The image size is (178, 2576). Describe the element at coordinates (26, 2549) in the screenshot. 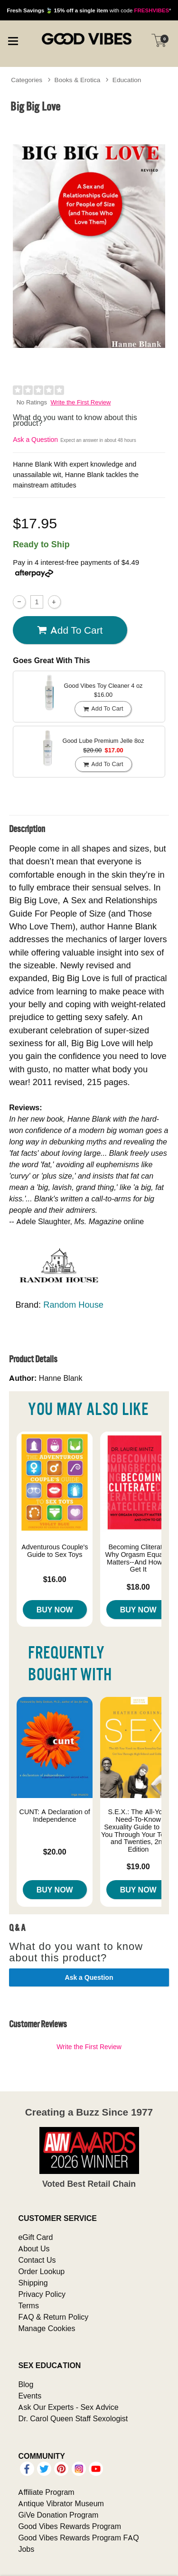

I see `Jobs` at that location.